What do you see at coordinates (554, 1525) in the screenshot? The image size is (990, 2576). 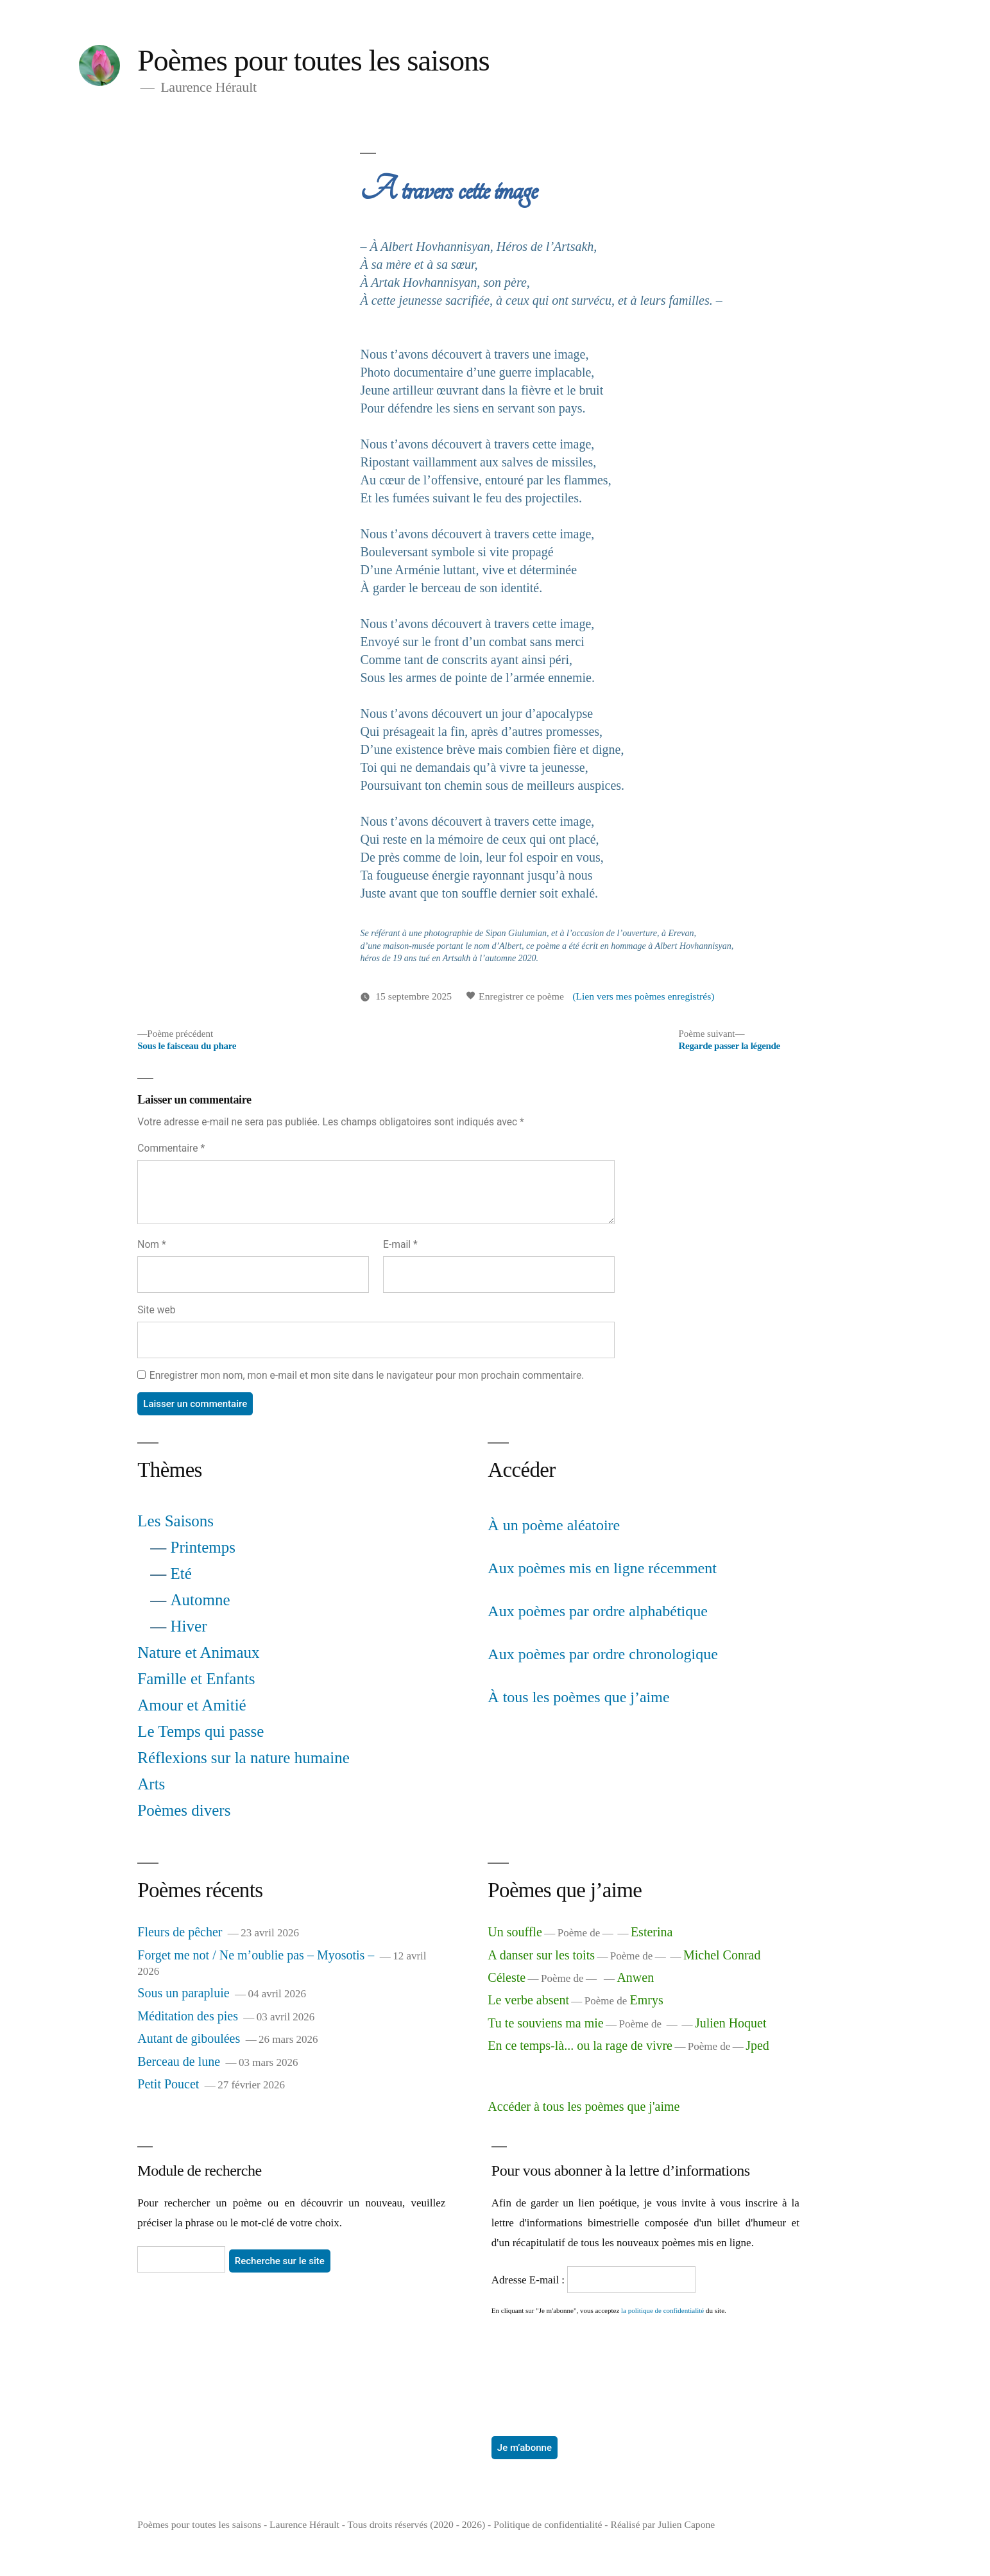 I see `À un poème aléatoire` at bounding box center [554, 1525].